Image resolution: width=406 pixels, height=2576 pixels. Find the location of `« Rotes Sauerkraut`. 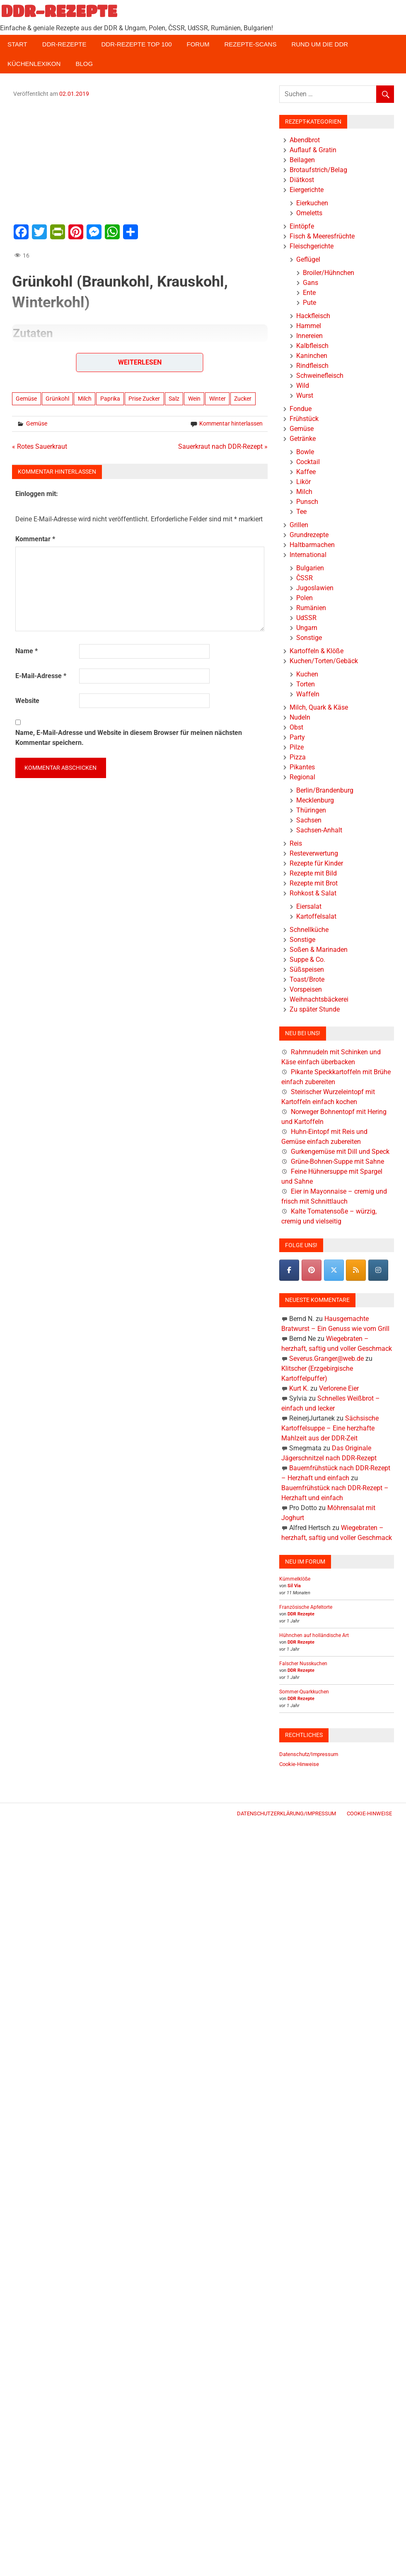

« Rotes Sauerkraut is located at coordinates (39, 446).